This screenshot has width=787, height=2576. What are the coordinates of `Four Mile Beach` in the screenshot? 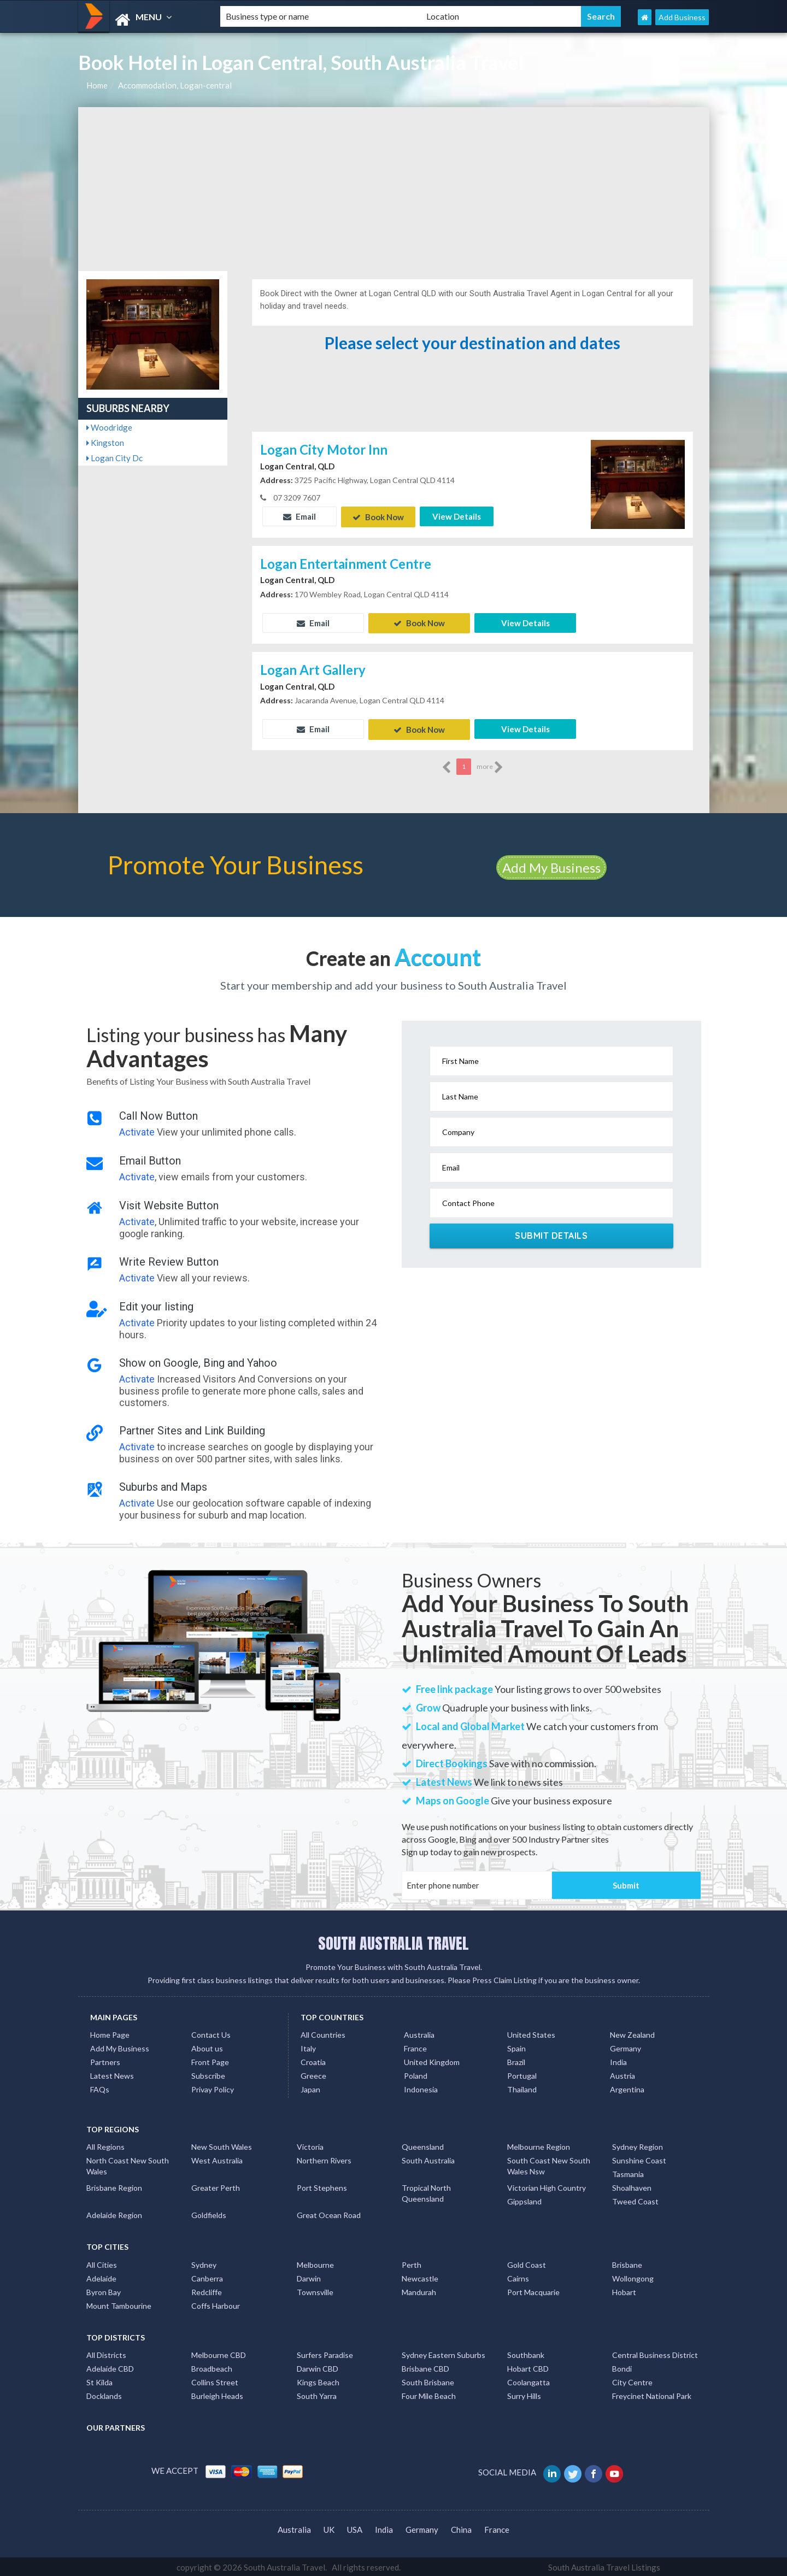 It's located at (429, 2394).